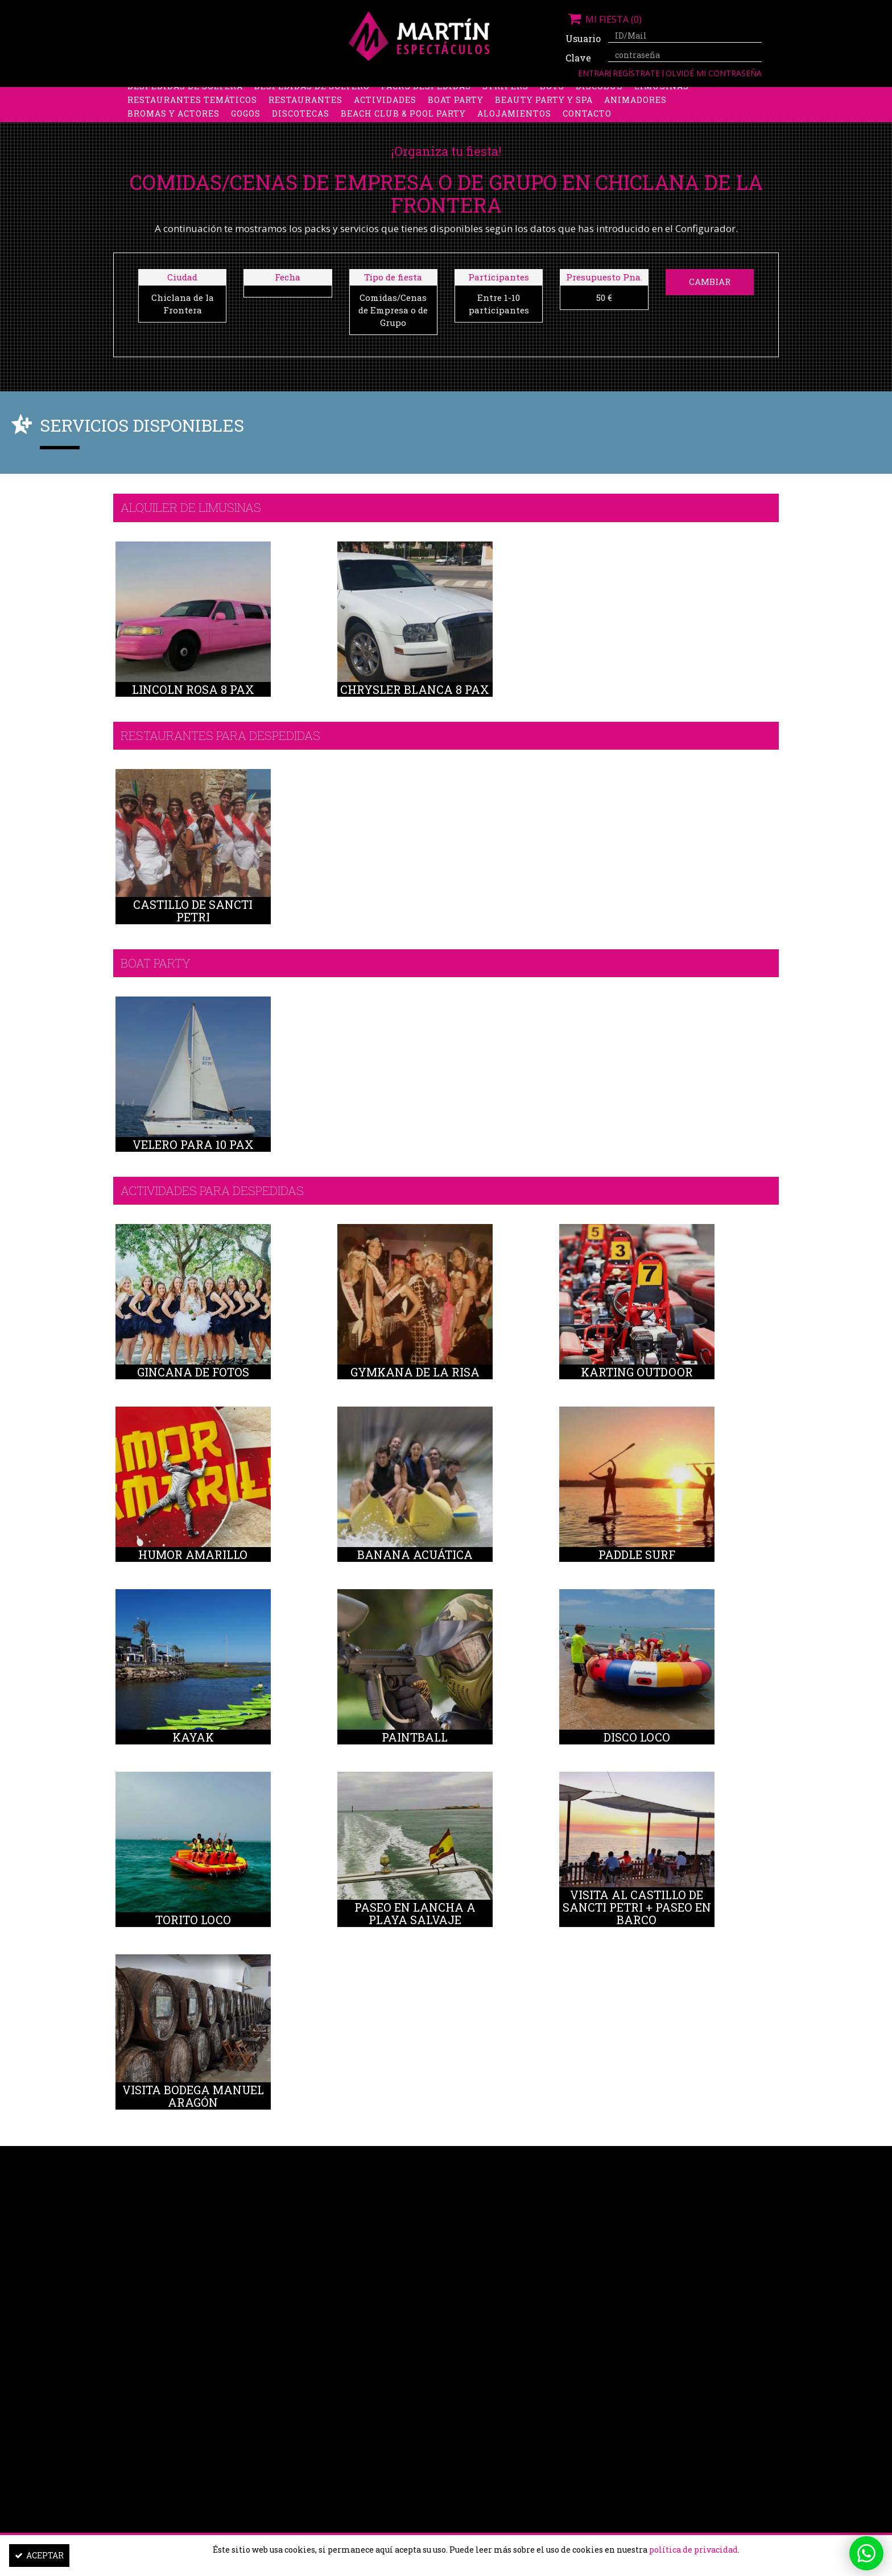 This screenshot has width=892, height=2576. I want to click on Gogos, so click(246, 122).